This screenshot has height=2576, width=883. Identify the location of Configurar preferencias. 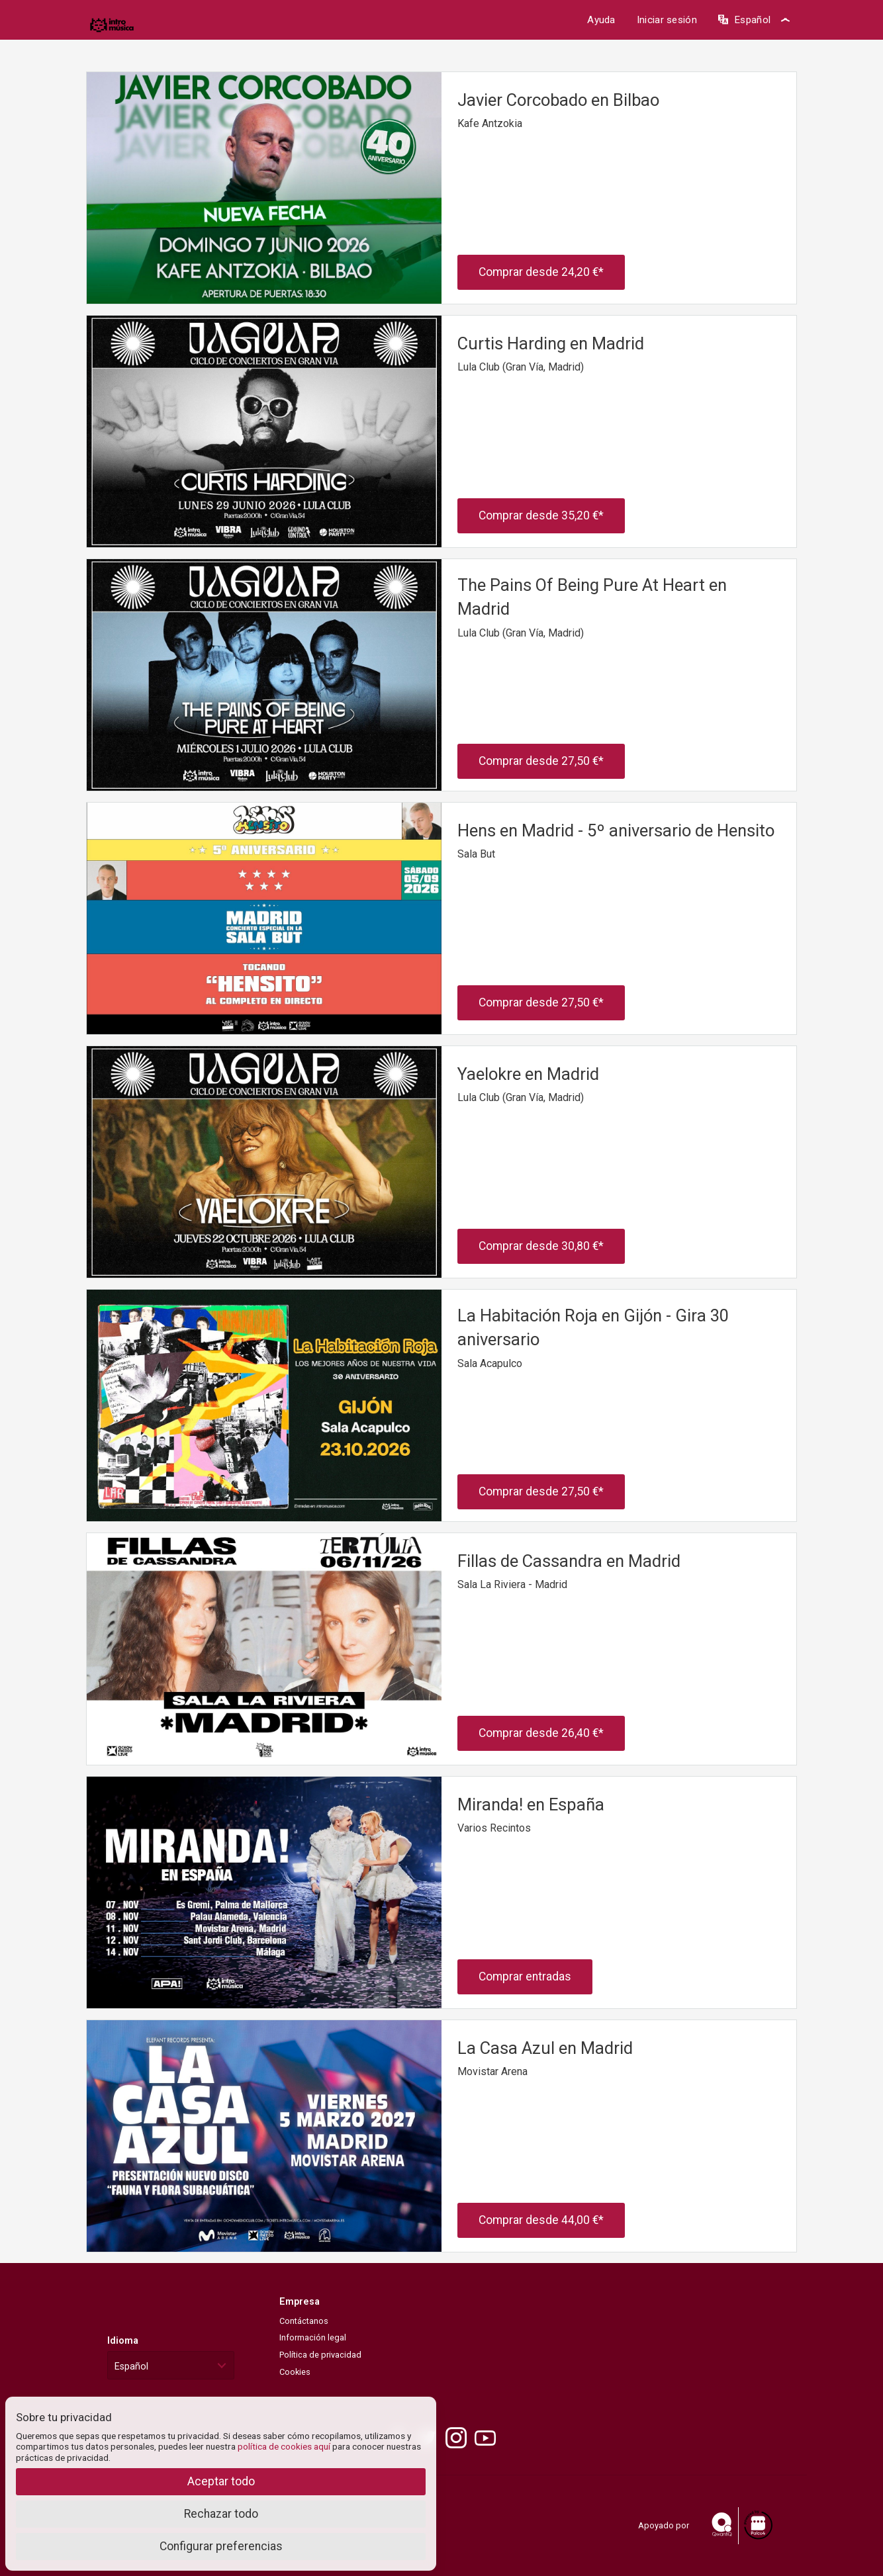
(221, 2546).